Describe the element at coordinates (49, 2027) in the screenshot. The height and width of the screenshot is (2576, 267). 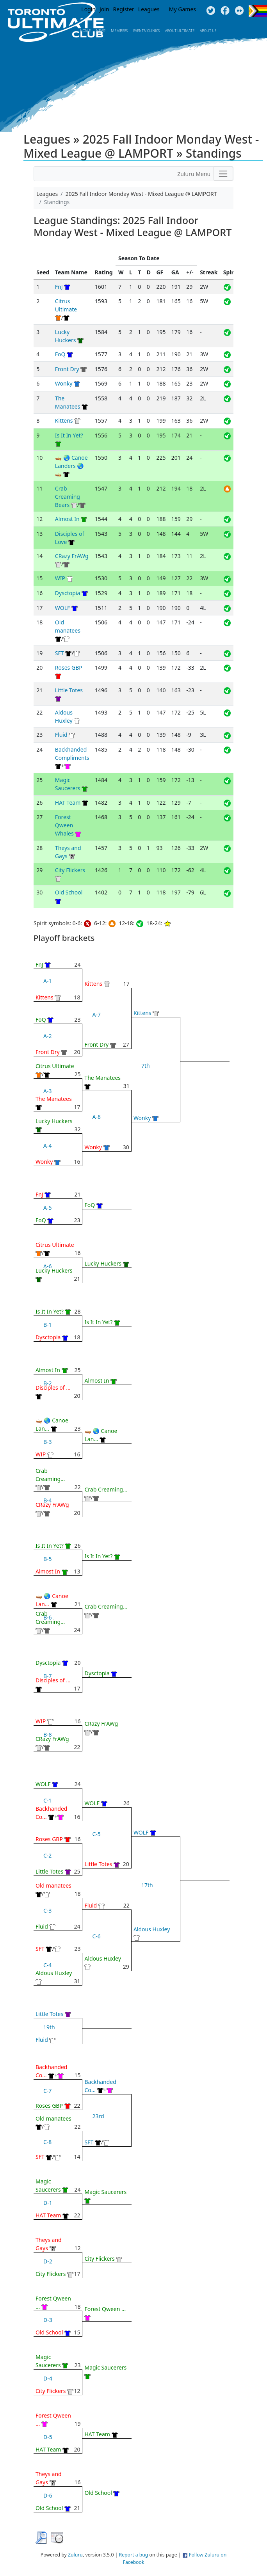
I see `19th` at that location.